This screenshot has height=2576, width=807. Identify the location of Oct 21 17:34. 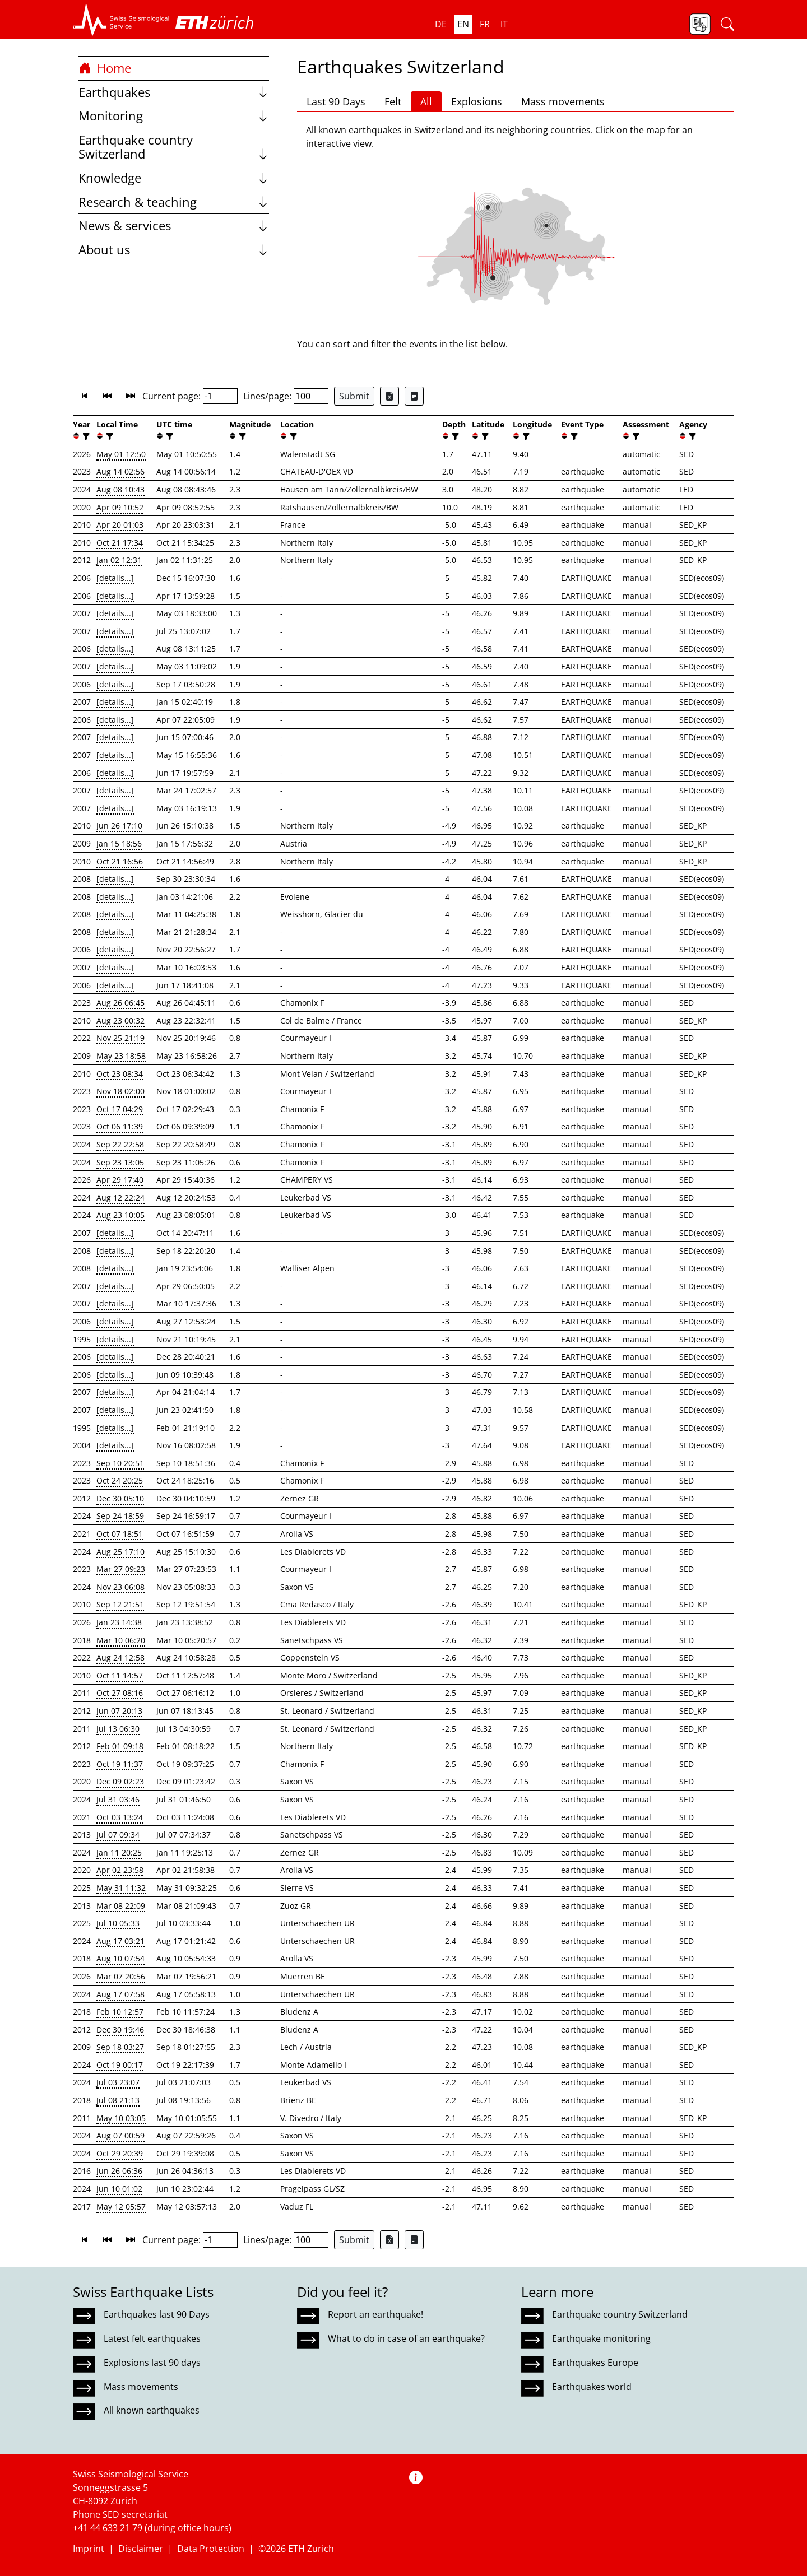
(119, 542).